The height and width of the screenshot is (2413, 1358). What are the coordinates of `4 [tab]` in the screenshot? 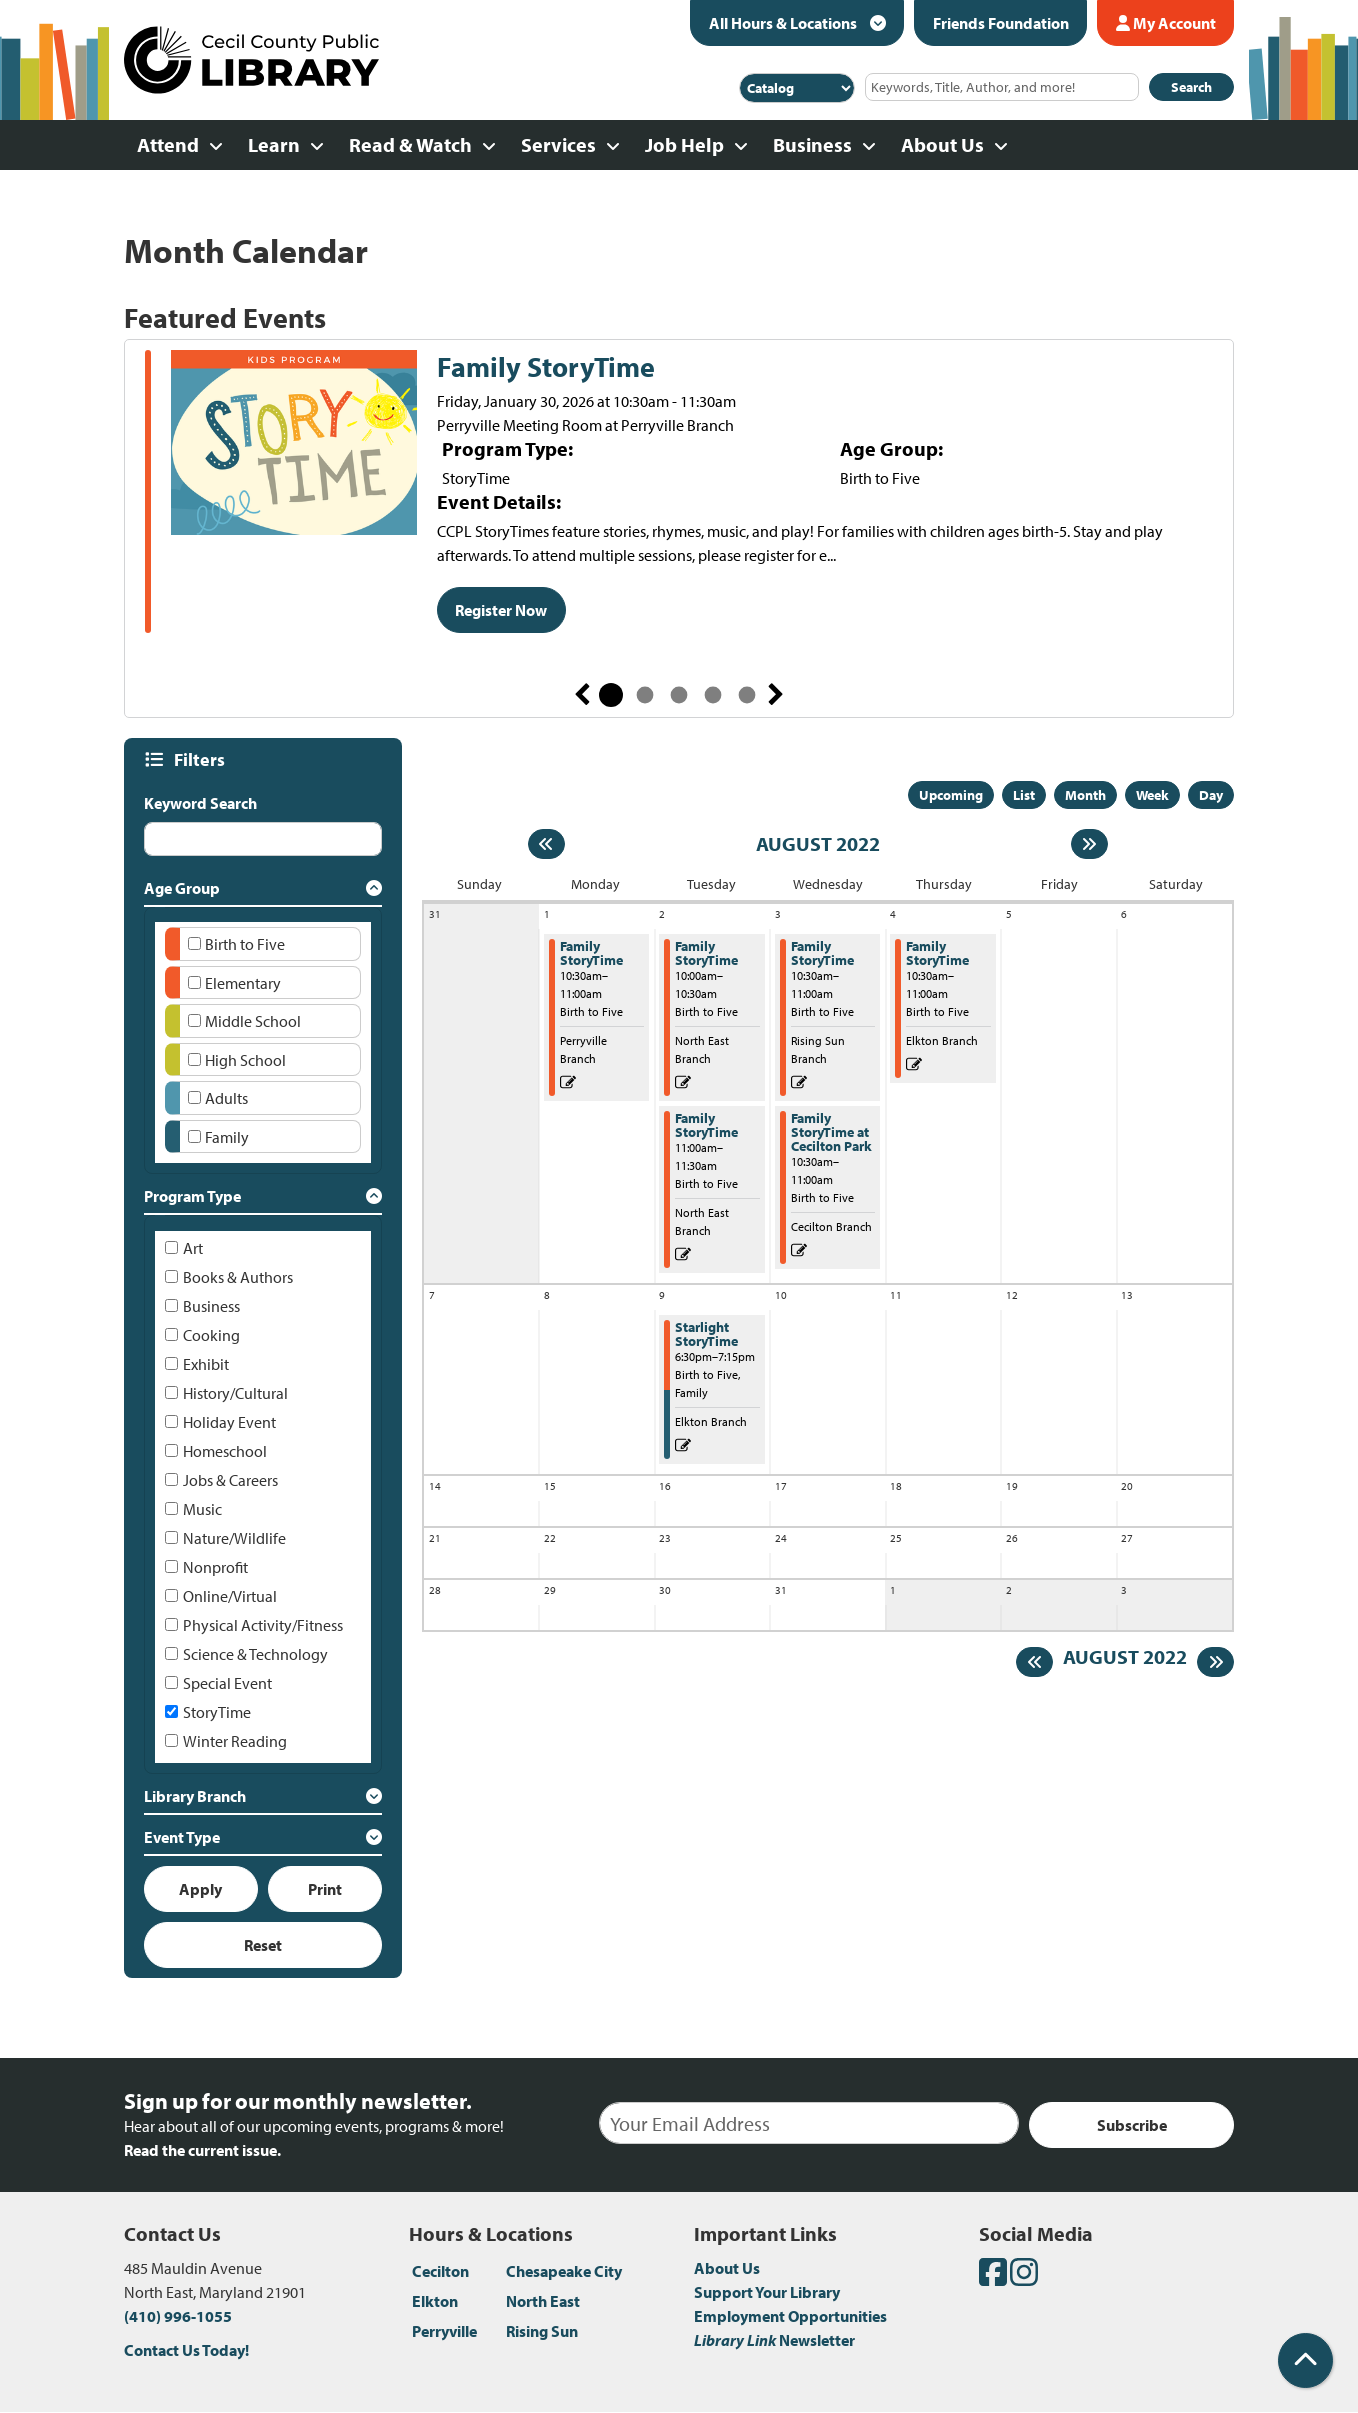 It's located at (713, 695).